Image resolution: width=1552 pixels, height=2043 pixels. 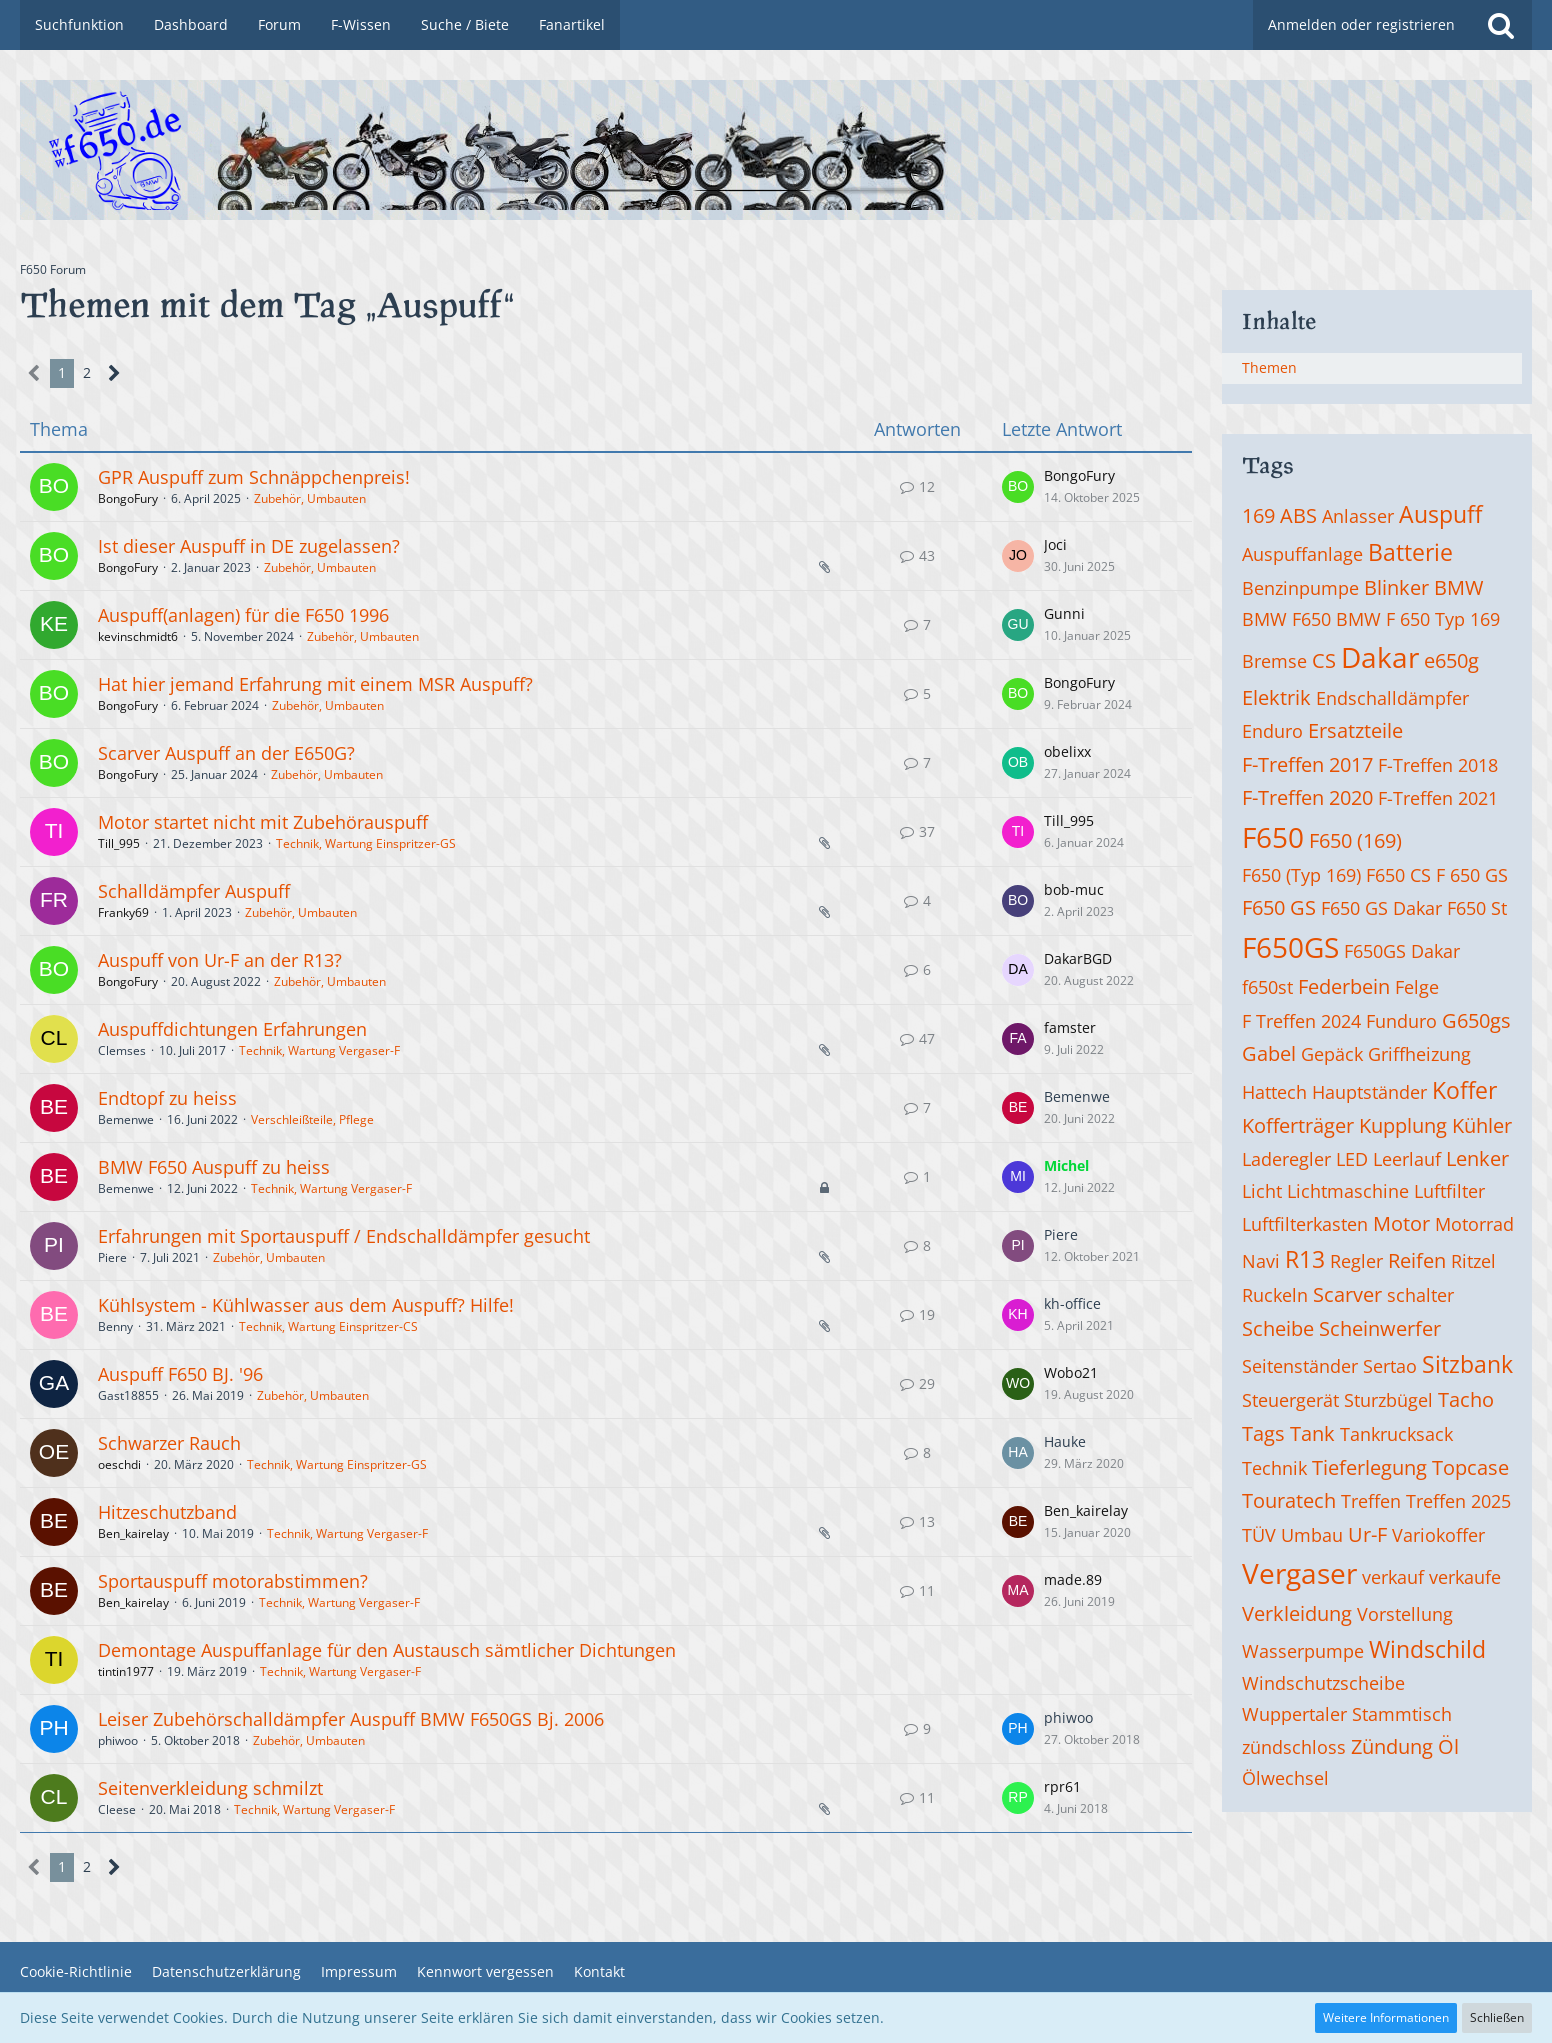 I want to click on Windschutzscheibe, so click(x=1323, y=1683).